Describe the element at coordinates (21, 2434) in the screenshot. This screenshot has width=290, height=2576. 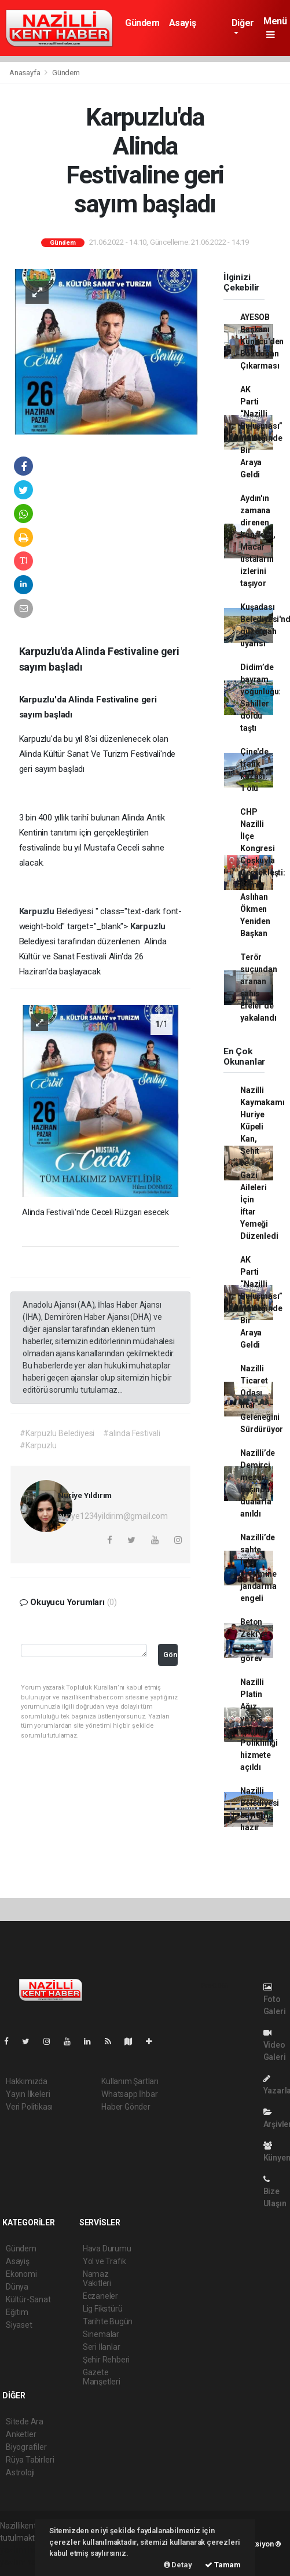
I see `Anketler` at that location.